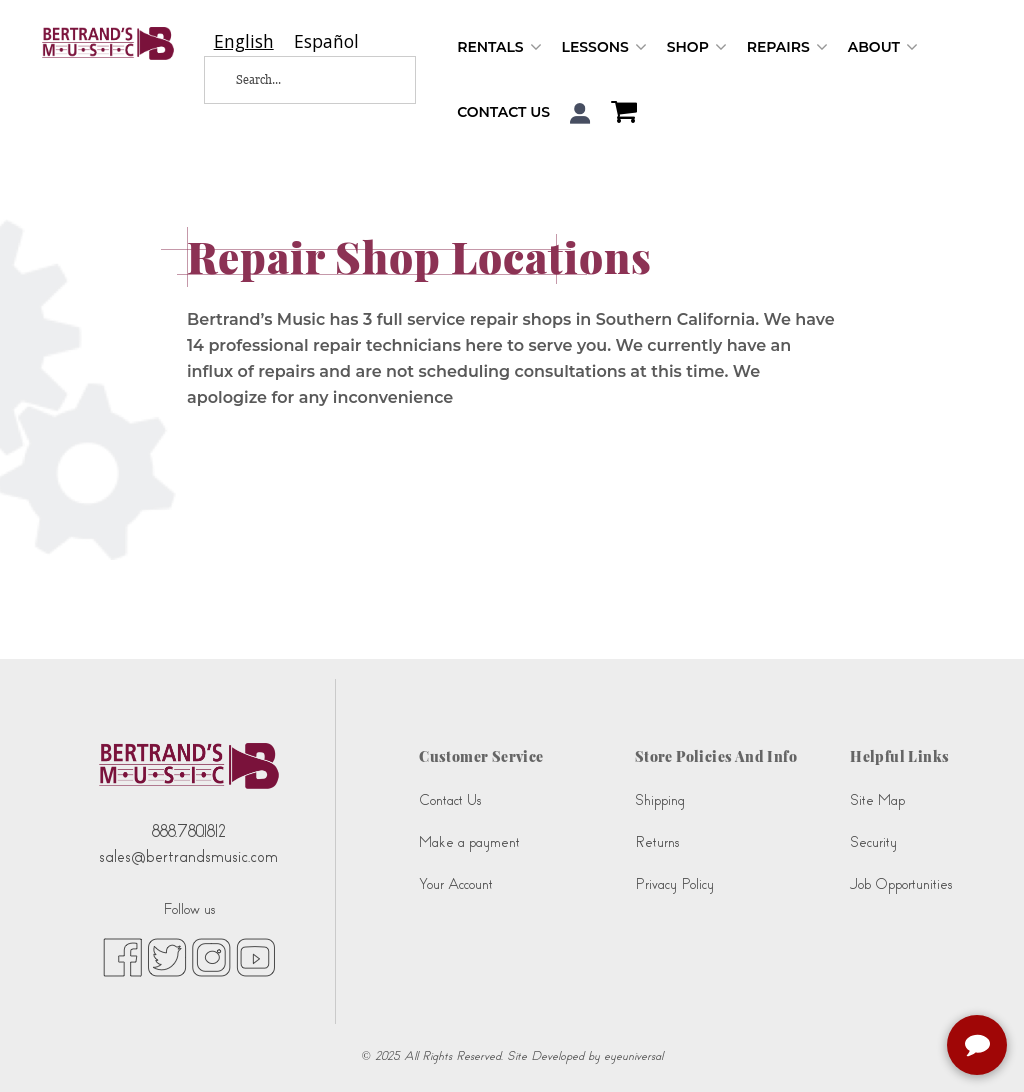 The height and width of the screenshot is (1092, 1024). Describe the element at coordinates (326, 41) in the screenshot. I see `[option]` at that location.